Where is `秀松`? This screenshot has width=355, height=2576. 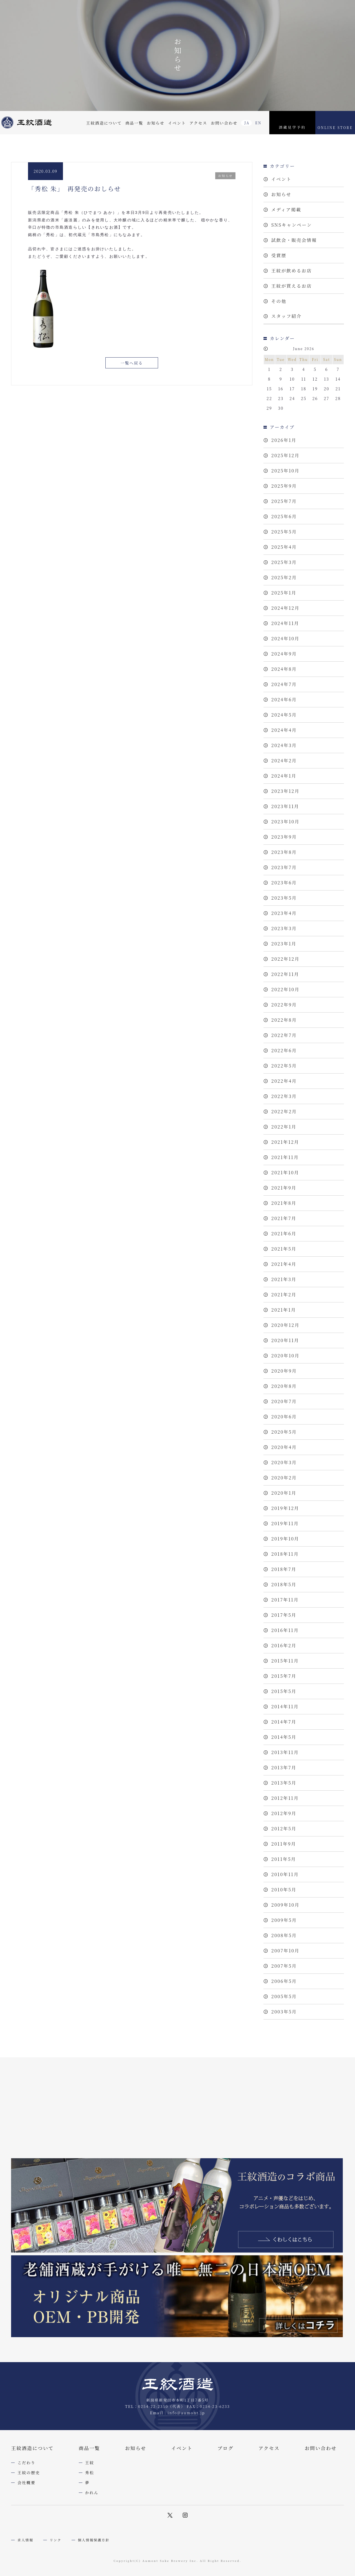 秀松 is located at coordinates (89, 2472).